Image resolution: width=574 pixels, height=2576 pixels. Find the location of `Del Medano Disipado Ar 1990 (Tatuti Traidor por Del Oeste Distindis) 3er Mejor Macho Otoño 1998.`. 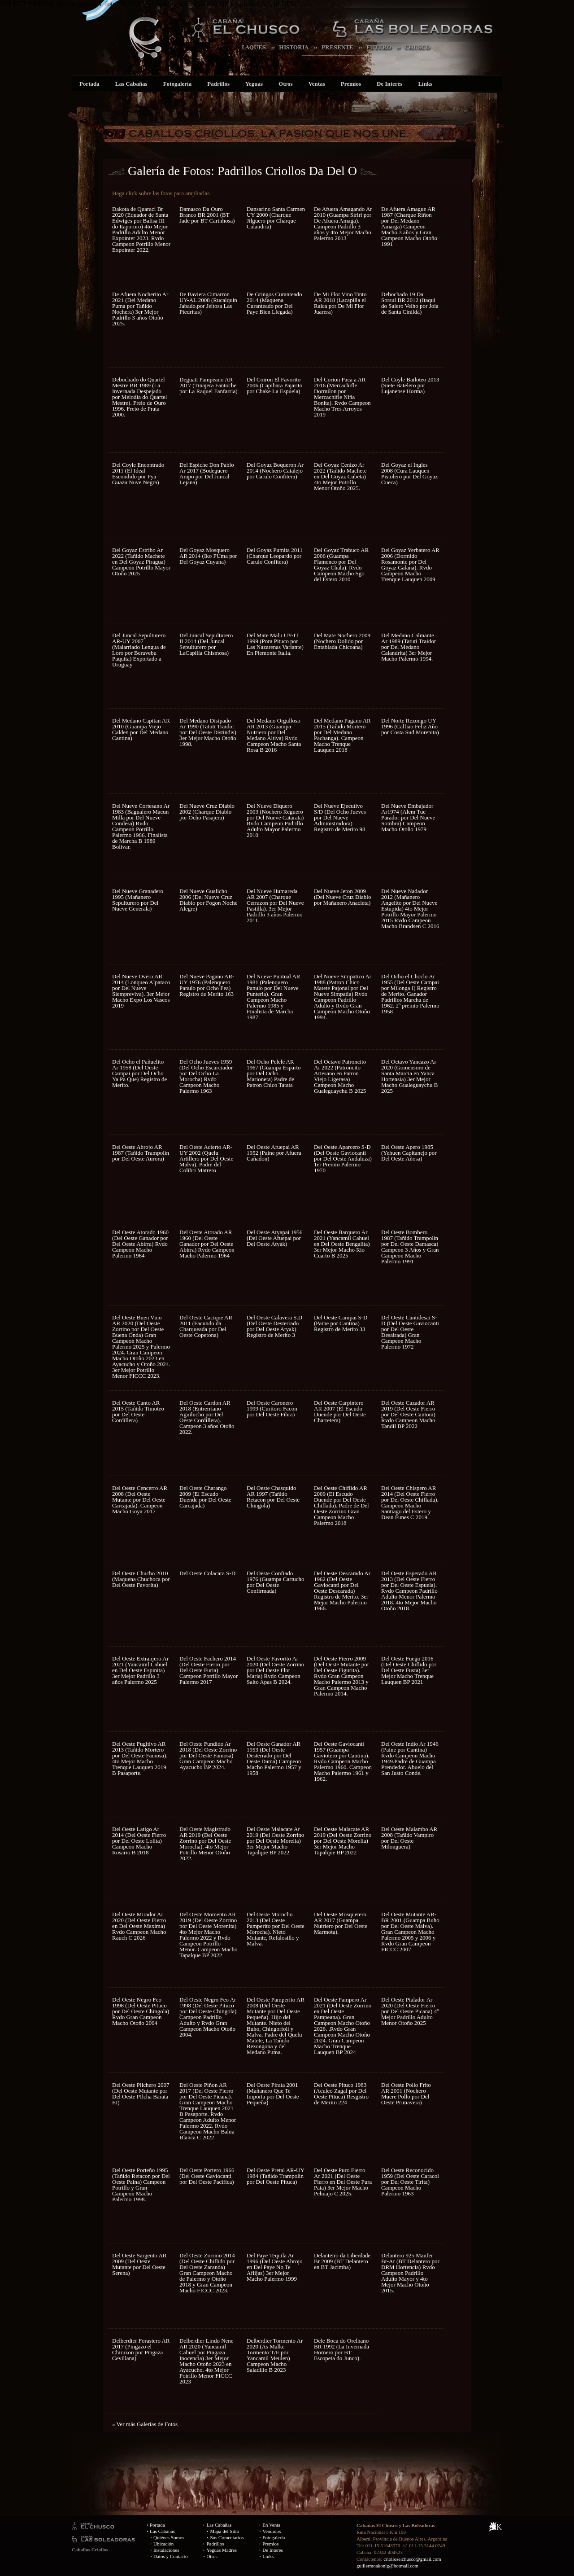

Del Medano Disipado Ar 1990 (Tatuti Traidor por Del Oeste Distindis) 3er Mejor Macho Otoño 1998. is located at coordinates (207, 732).